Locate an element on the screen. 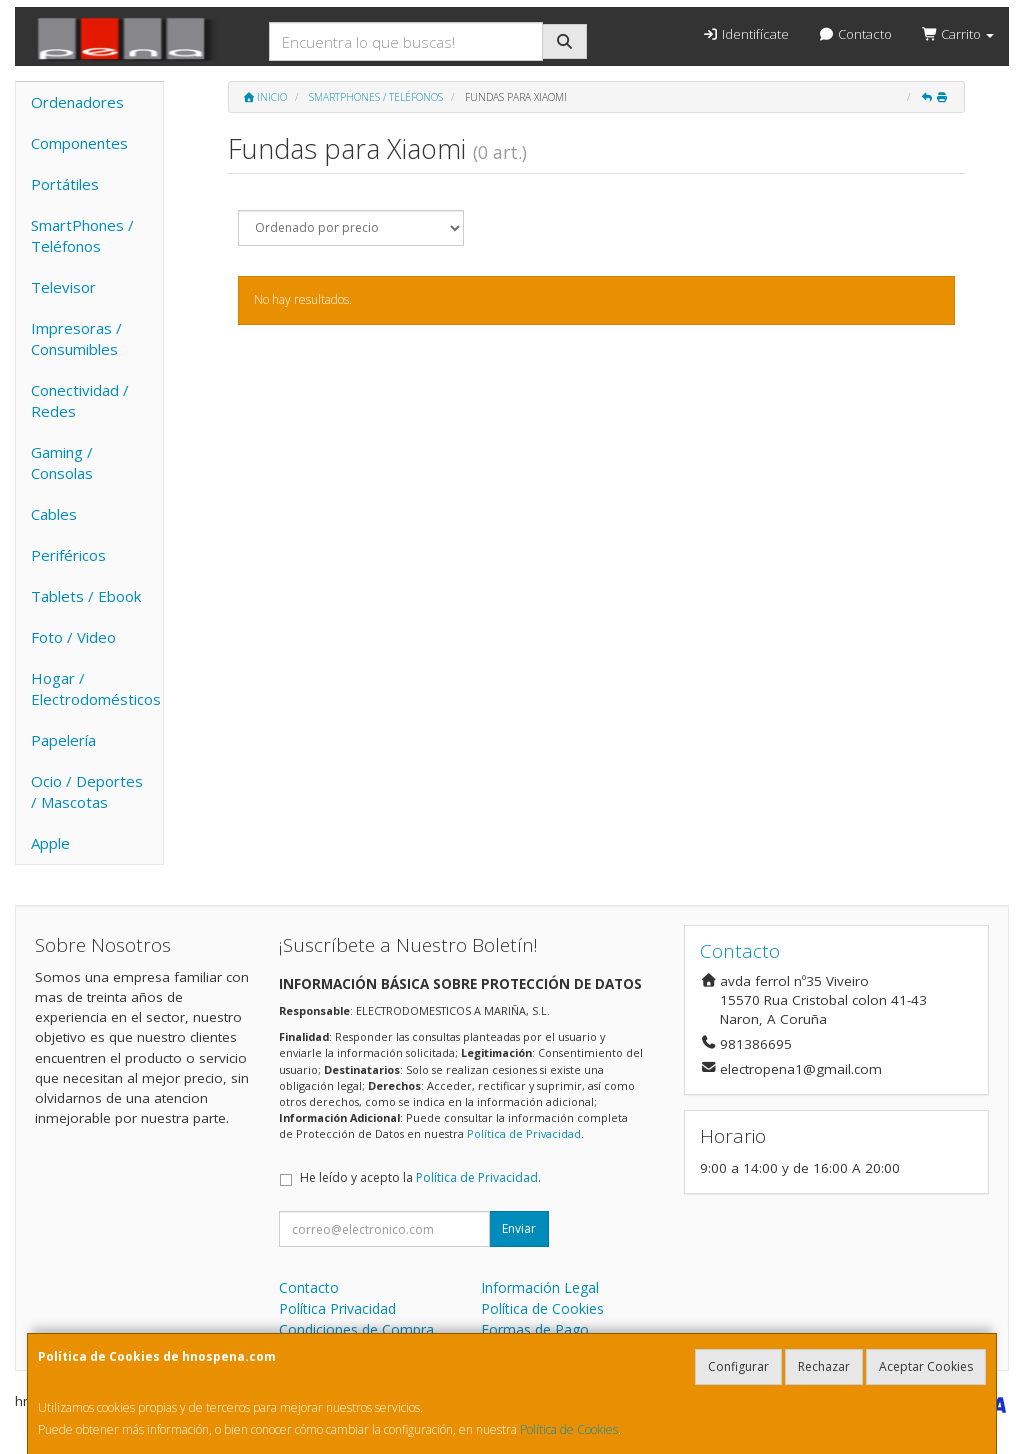  SmartPhones / Teléfonos is located at coordinates (82, 235).